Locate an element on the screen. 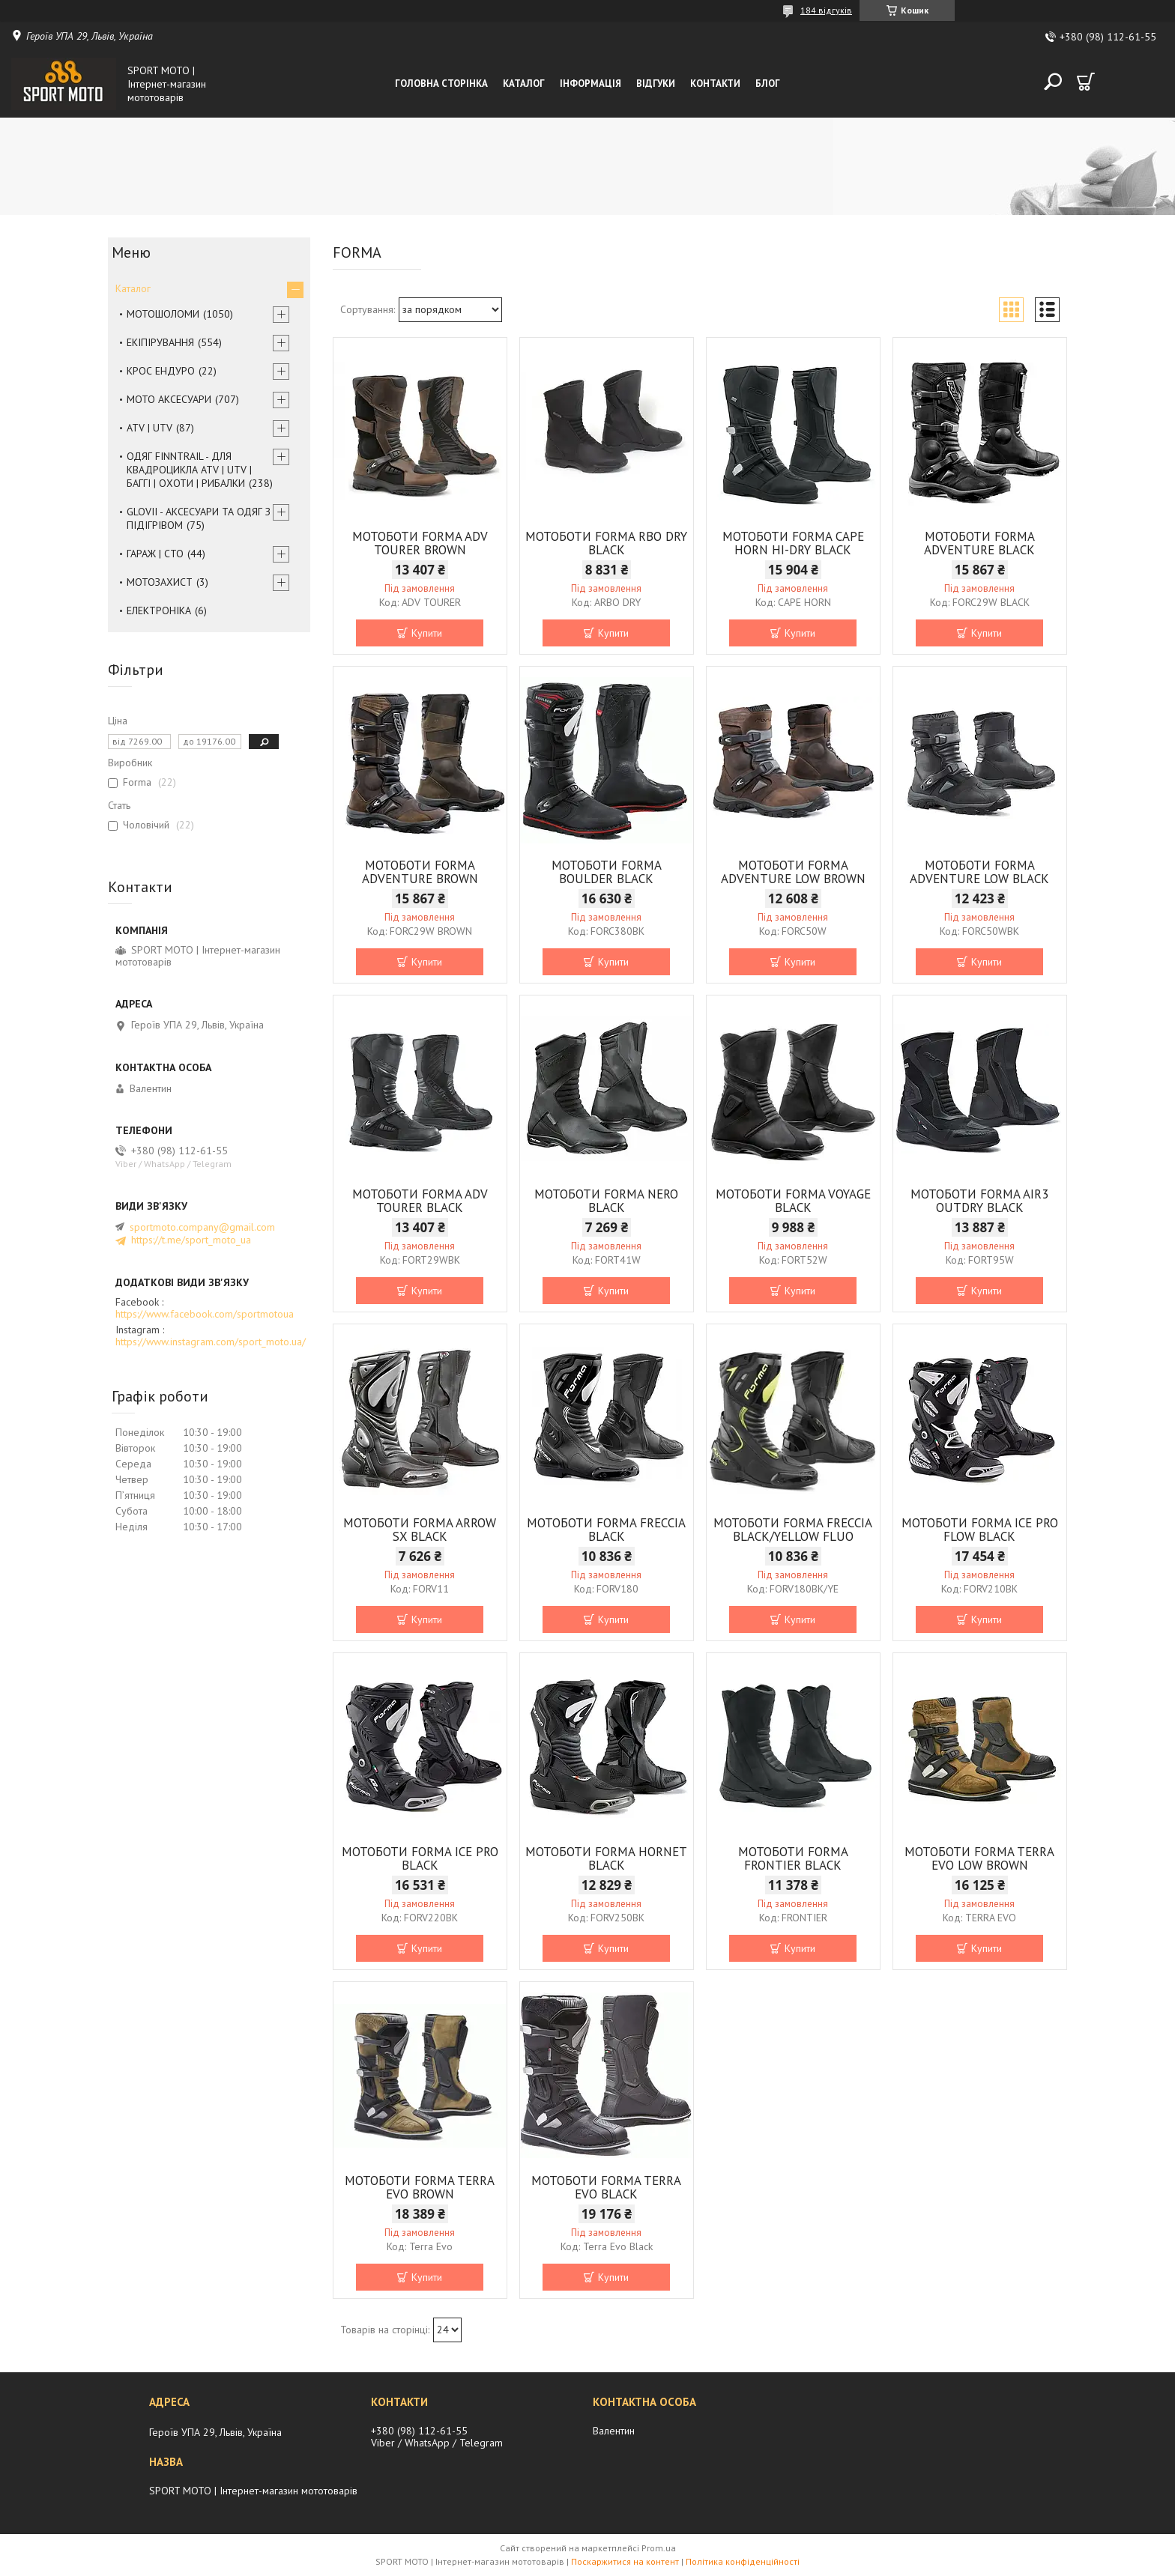  МОТОБОТИ FORMA HORNET BLACK is located at coordinates (606, 1858).